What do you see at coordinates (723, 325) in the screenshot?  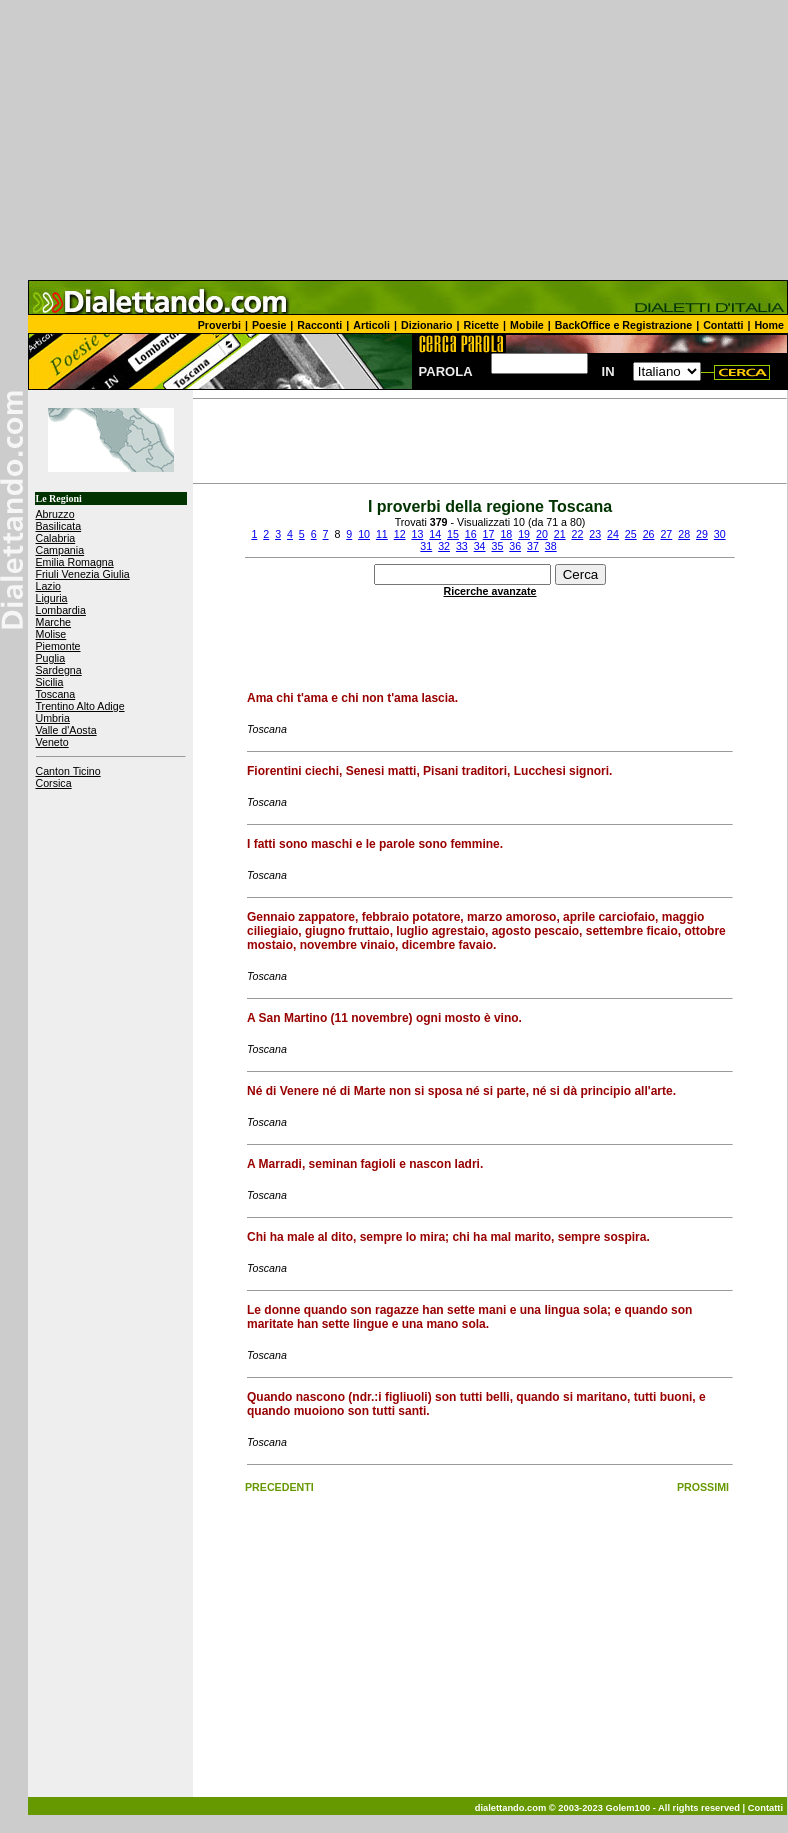 I see `Contatti` at bounding box center [723, 325].